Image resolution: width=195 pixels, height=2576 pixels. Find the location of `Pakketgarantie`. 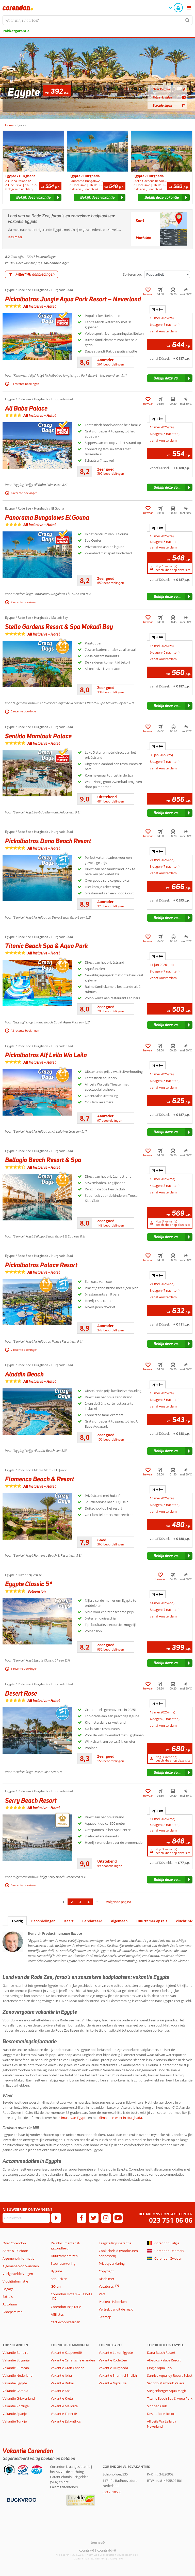

Pakketgarantie is located at coordinates (16, 31).